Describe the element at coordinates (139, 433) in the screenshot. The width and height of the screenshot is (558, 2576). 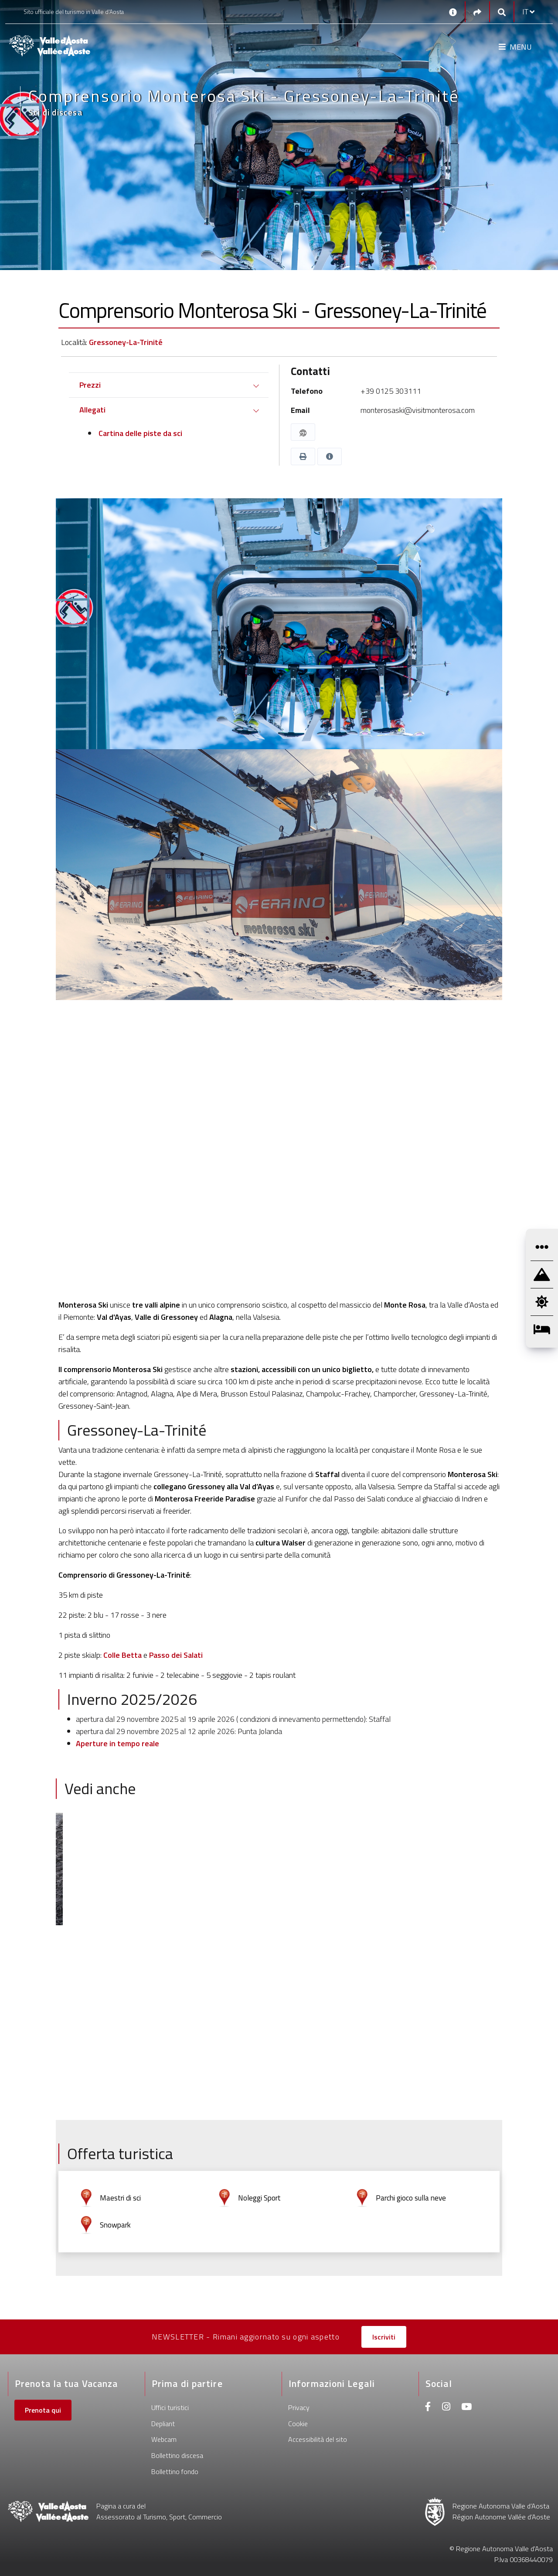
I see `Cartina delle piste da sci` at that location.